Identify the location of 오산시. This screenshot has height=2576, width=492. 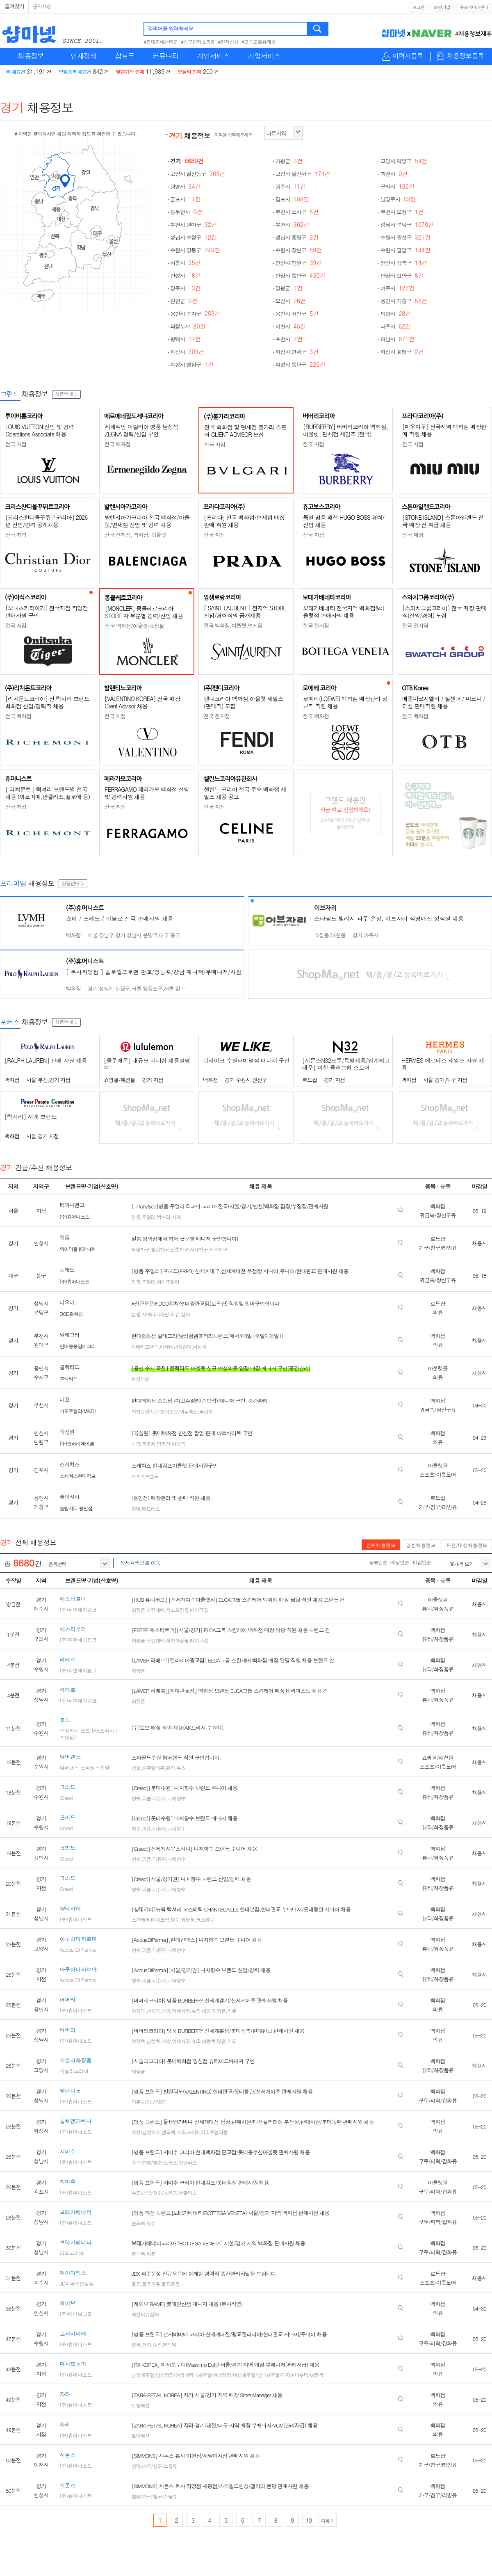
(290, 301).